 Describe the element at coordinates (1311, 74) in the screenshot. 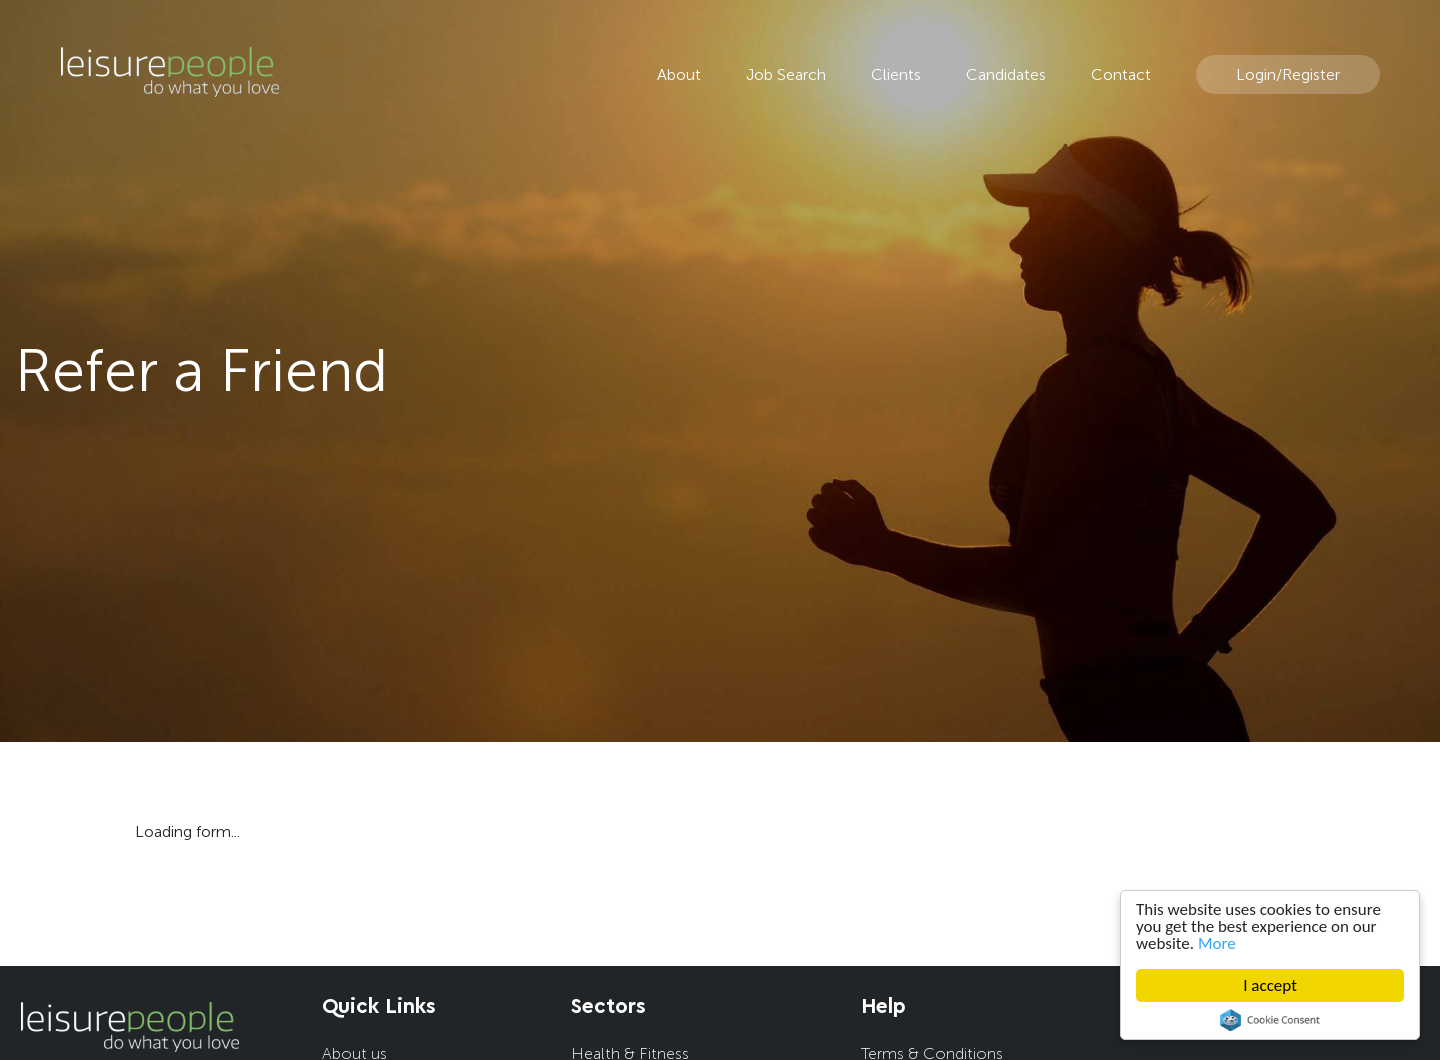

I see `Register` at that location.